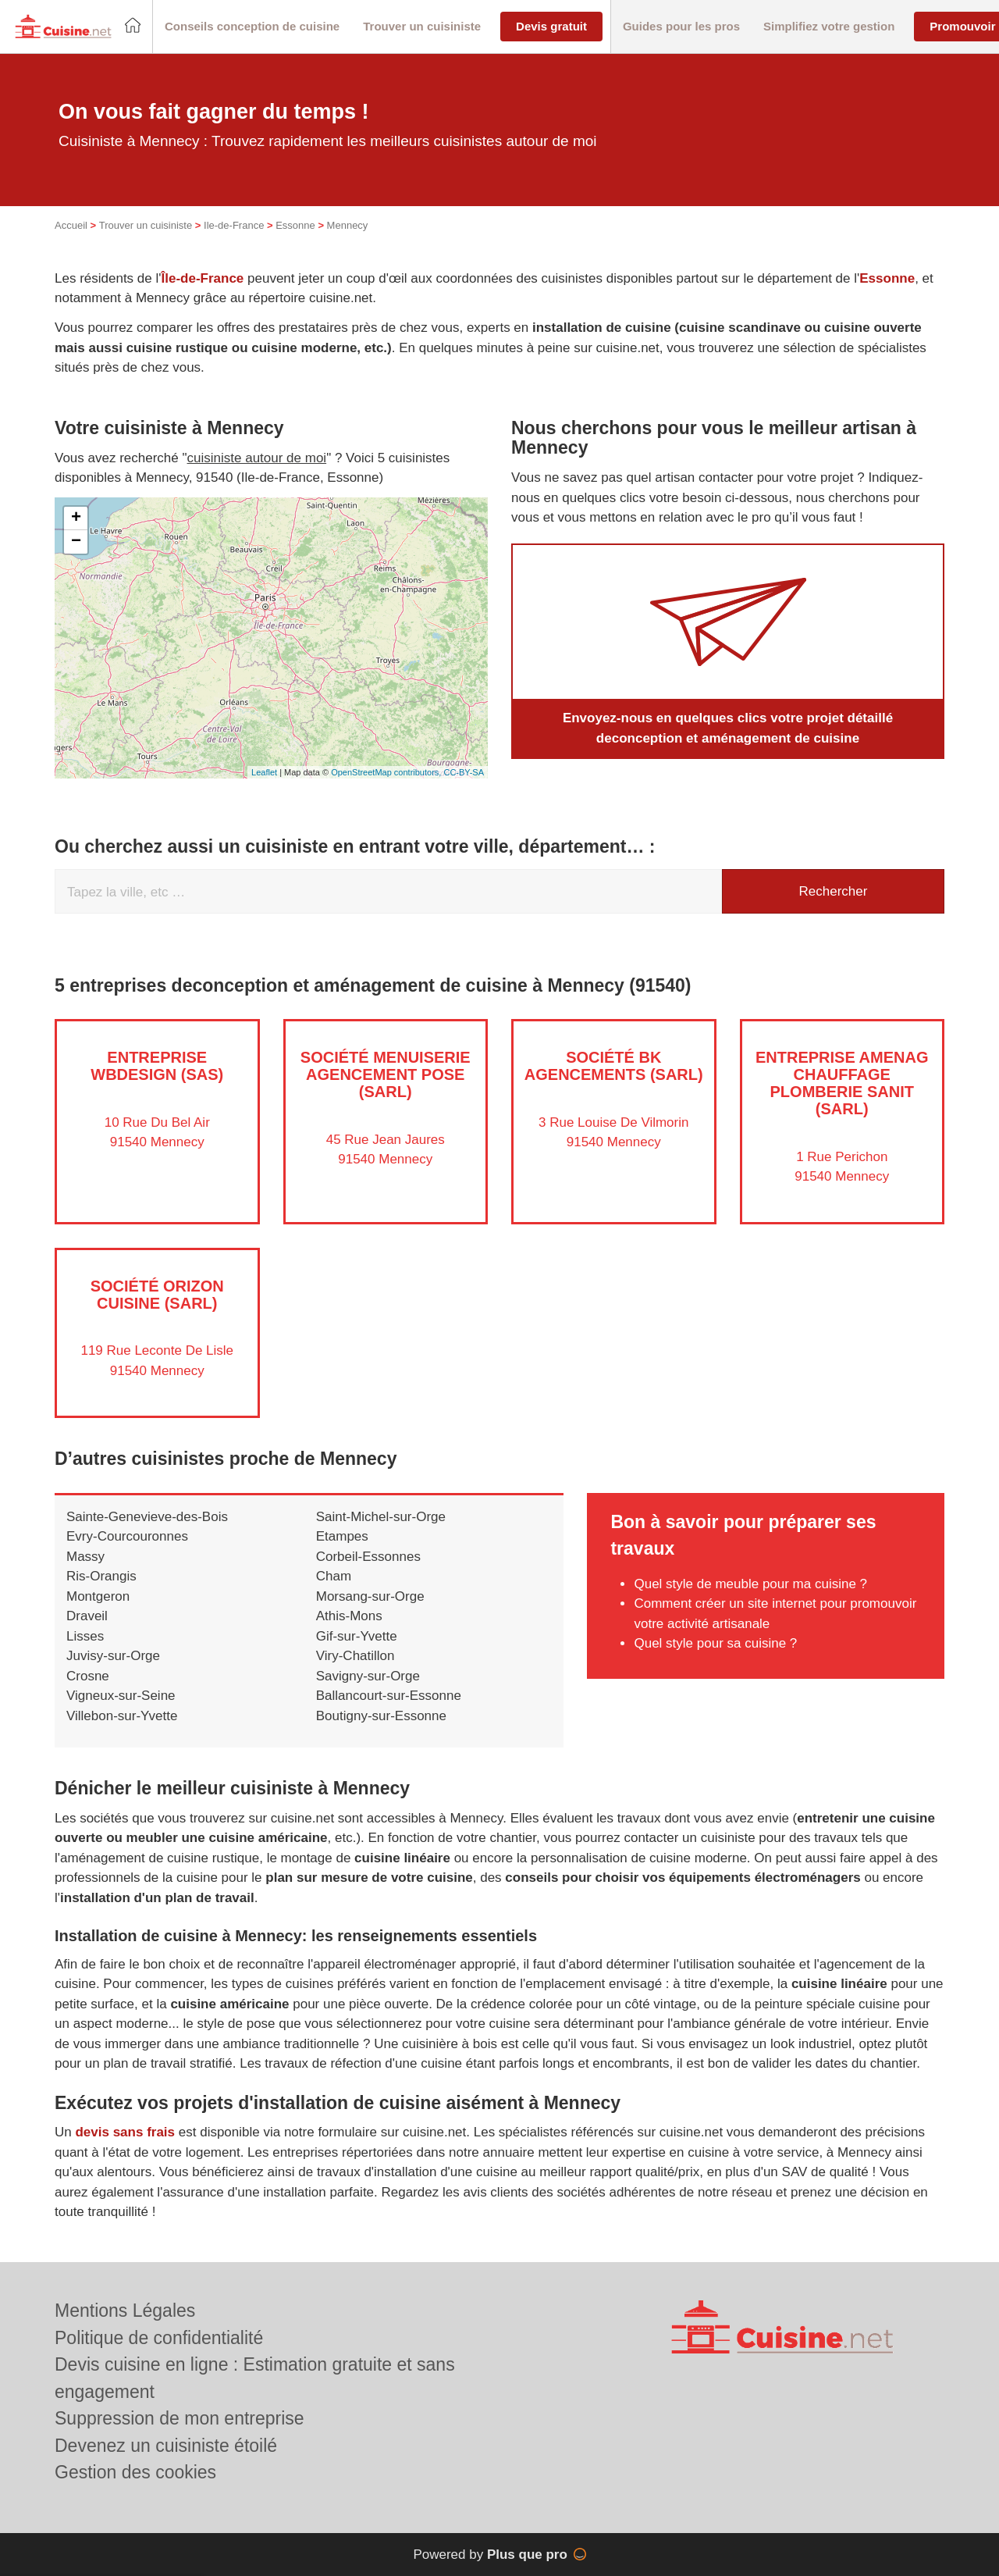  I want to click on Savigny-sur-Orge, so click(368, 1676).